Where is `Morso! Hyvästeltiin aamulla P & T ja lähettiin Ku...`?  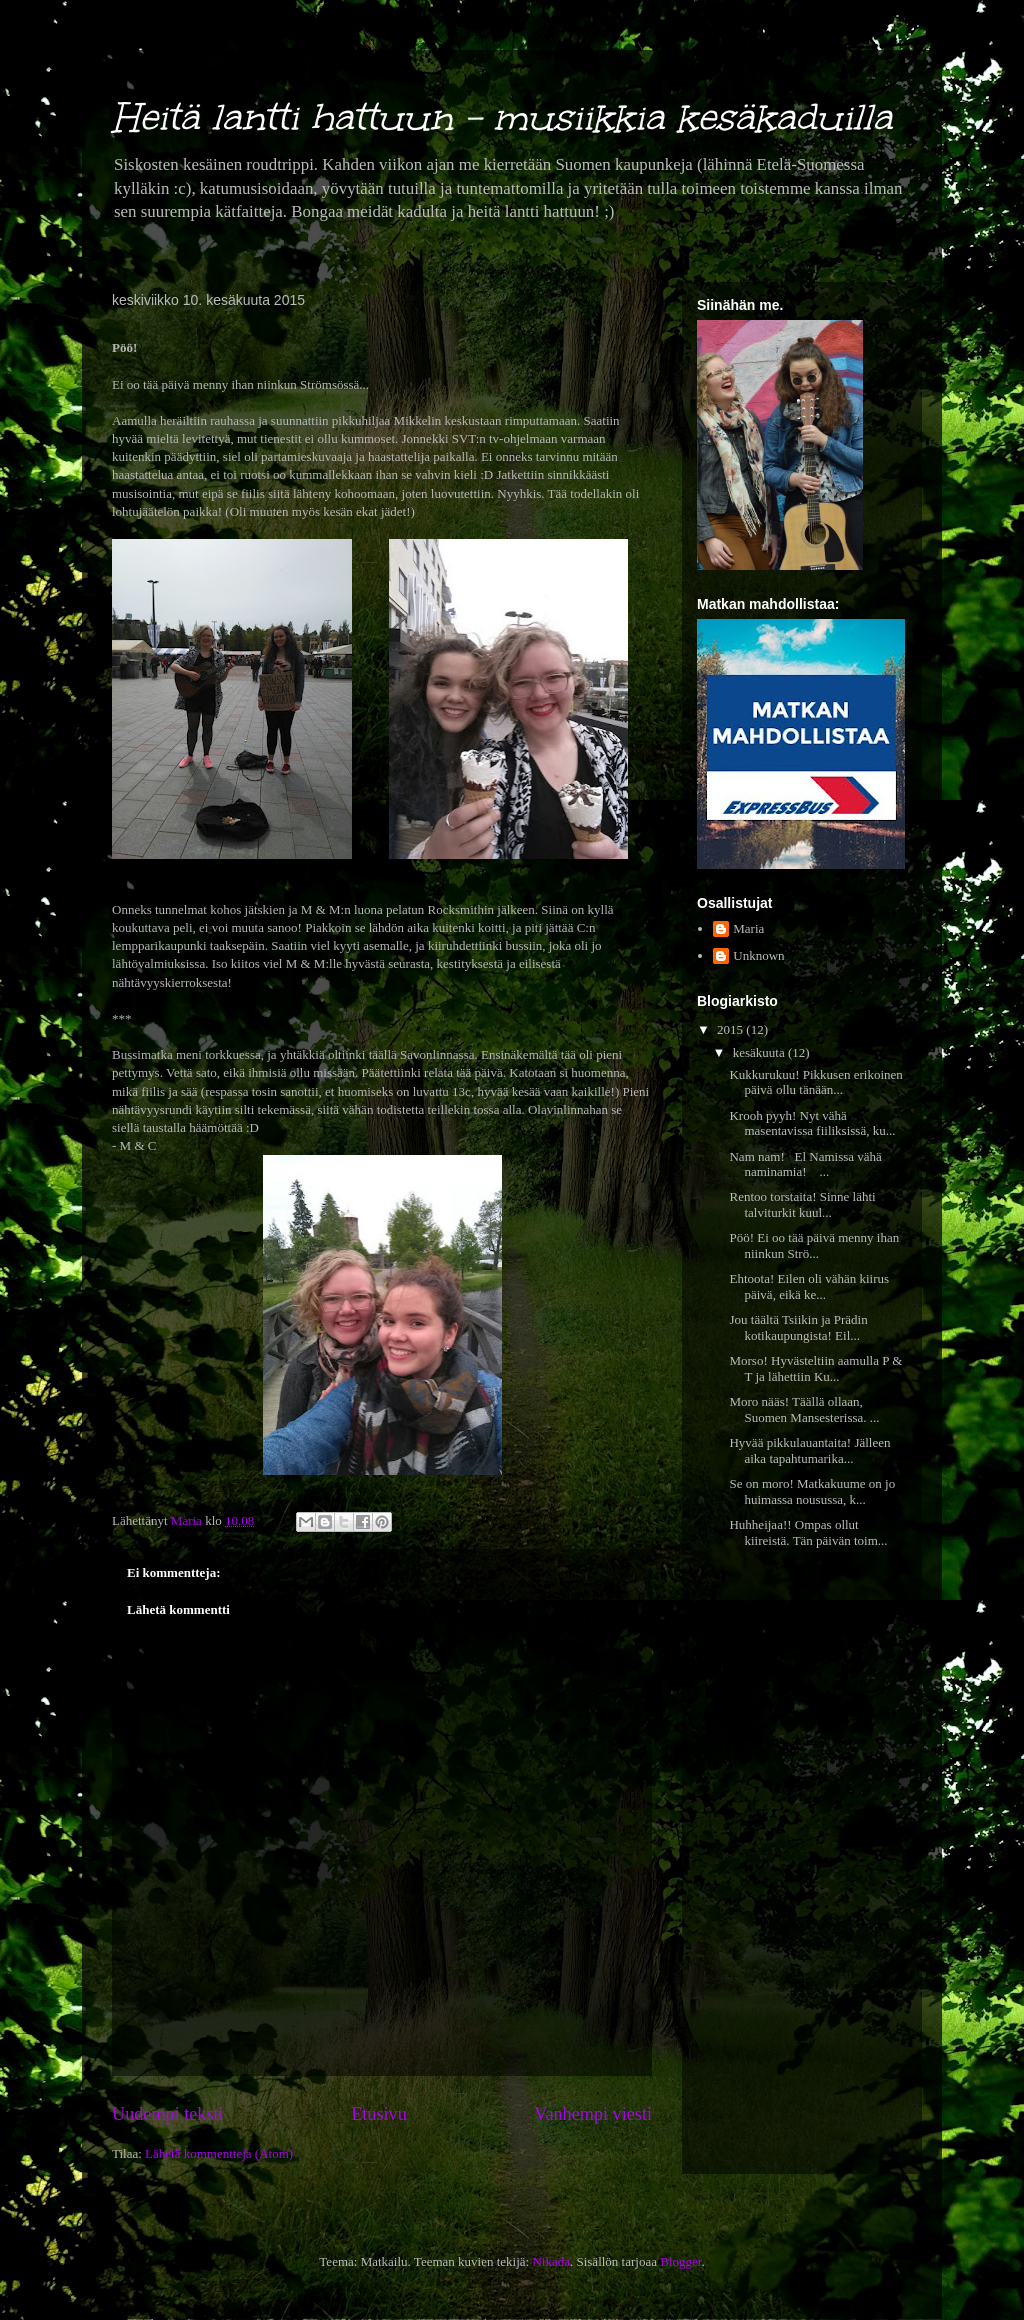 Morso! Hyvästeltiin aamulla P & T ja lähettiin Ku... is located at coordinates (815, 1368).